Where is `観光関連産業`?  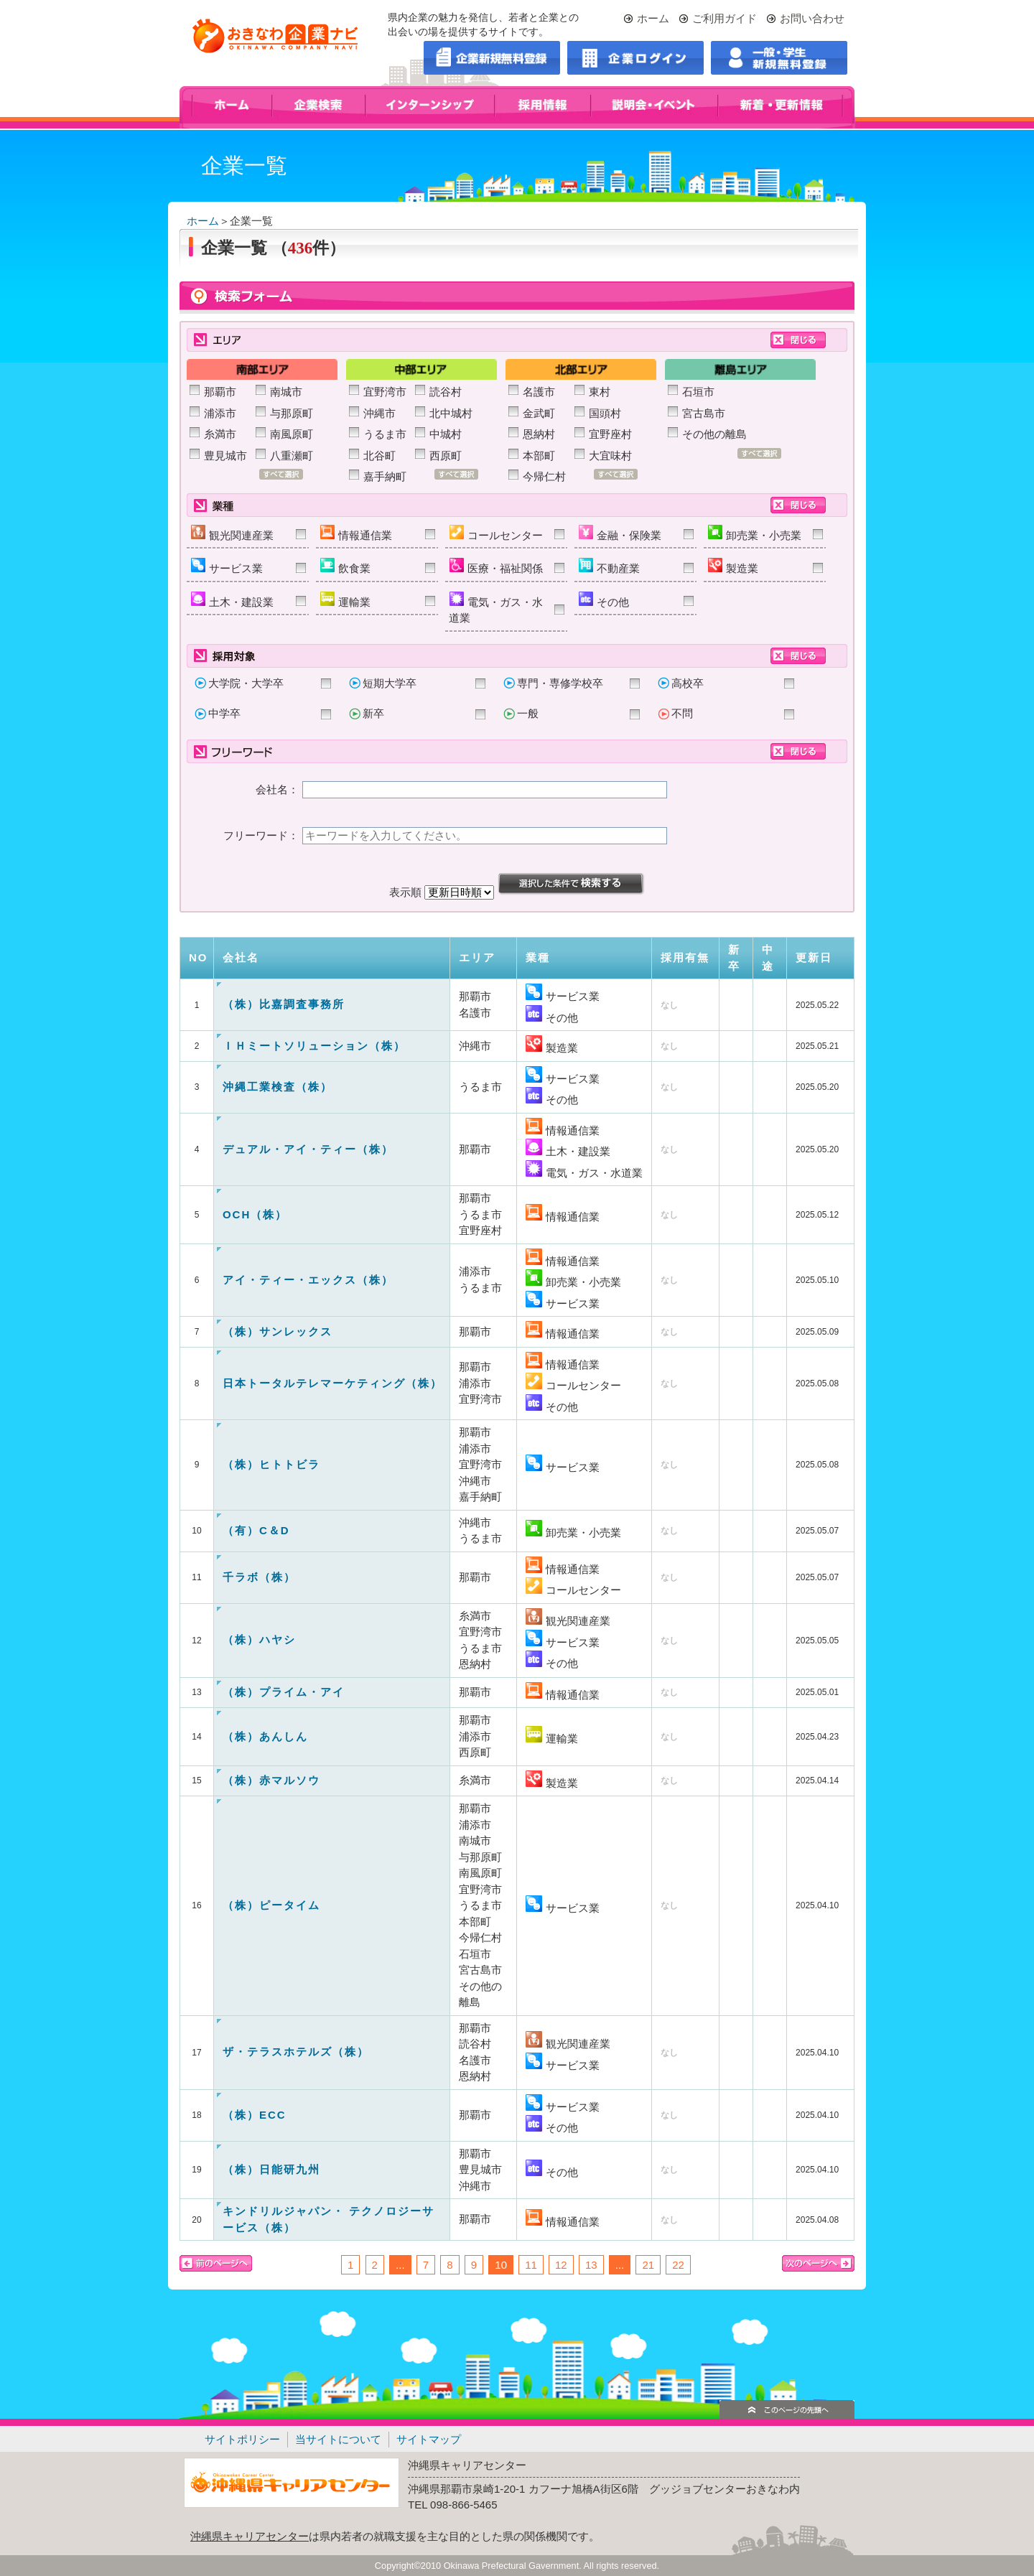 観光関連産業 is located at coordinates (232, 533).